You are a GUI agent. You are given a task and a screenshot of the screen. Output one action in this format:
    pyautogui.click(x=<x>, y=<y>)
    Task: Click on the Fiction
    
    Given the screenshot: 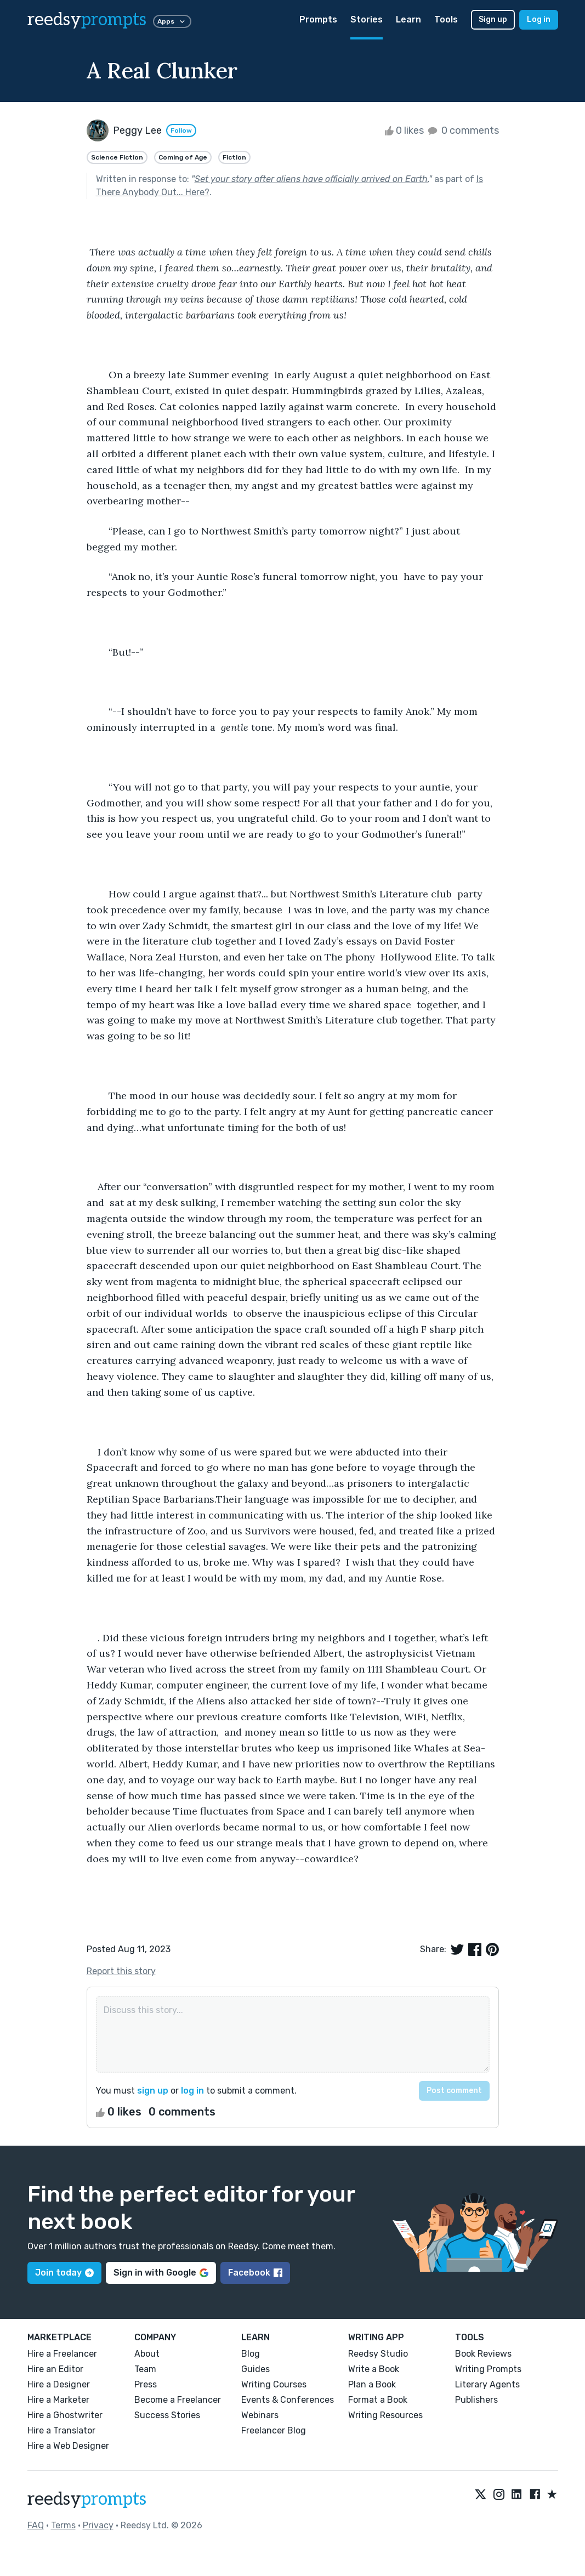 What is the action you would take?
    pyautogui.click(x=234, y=157)
    